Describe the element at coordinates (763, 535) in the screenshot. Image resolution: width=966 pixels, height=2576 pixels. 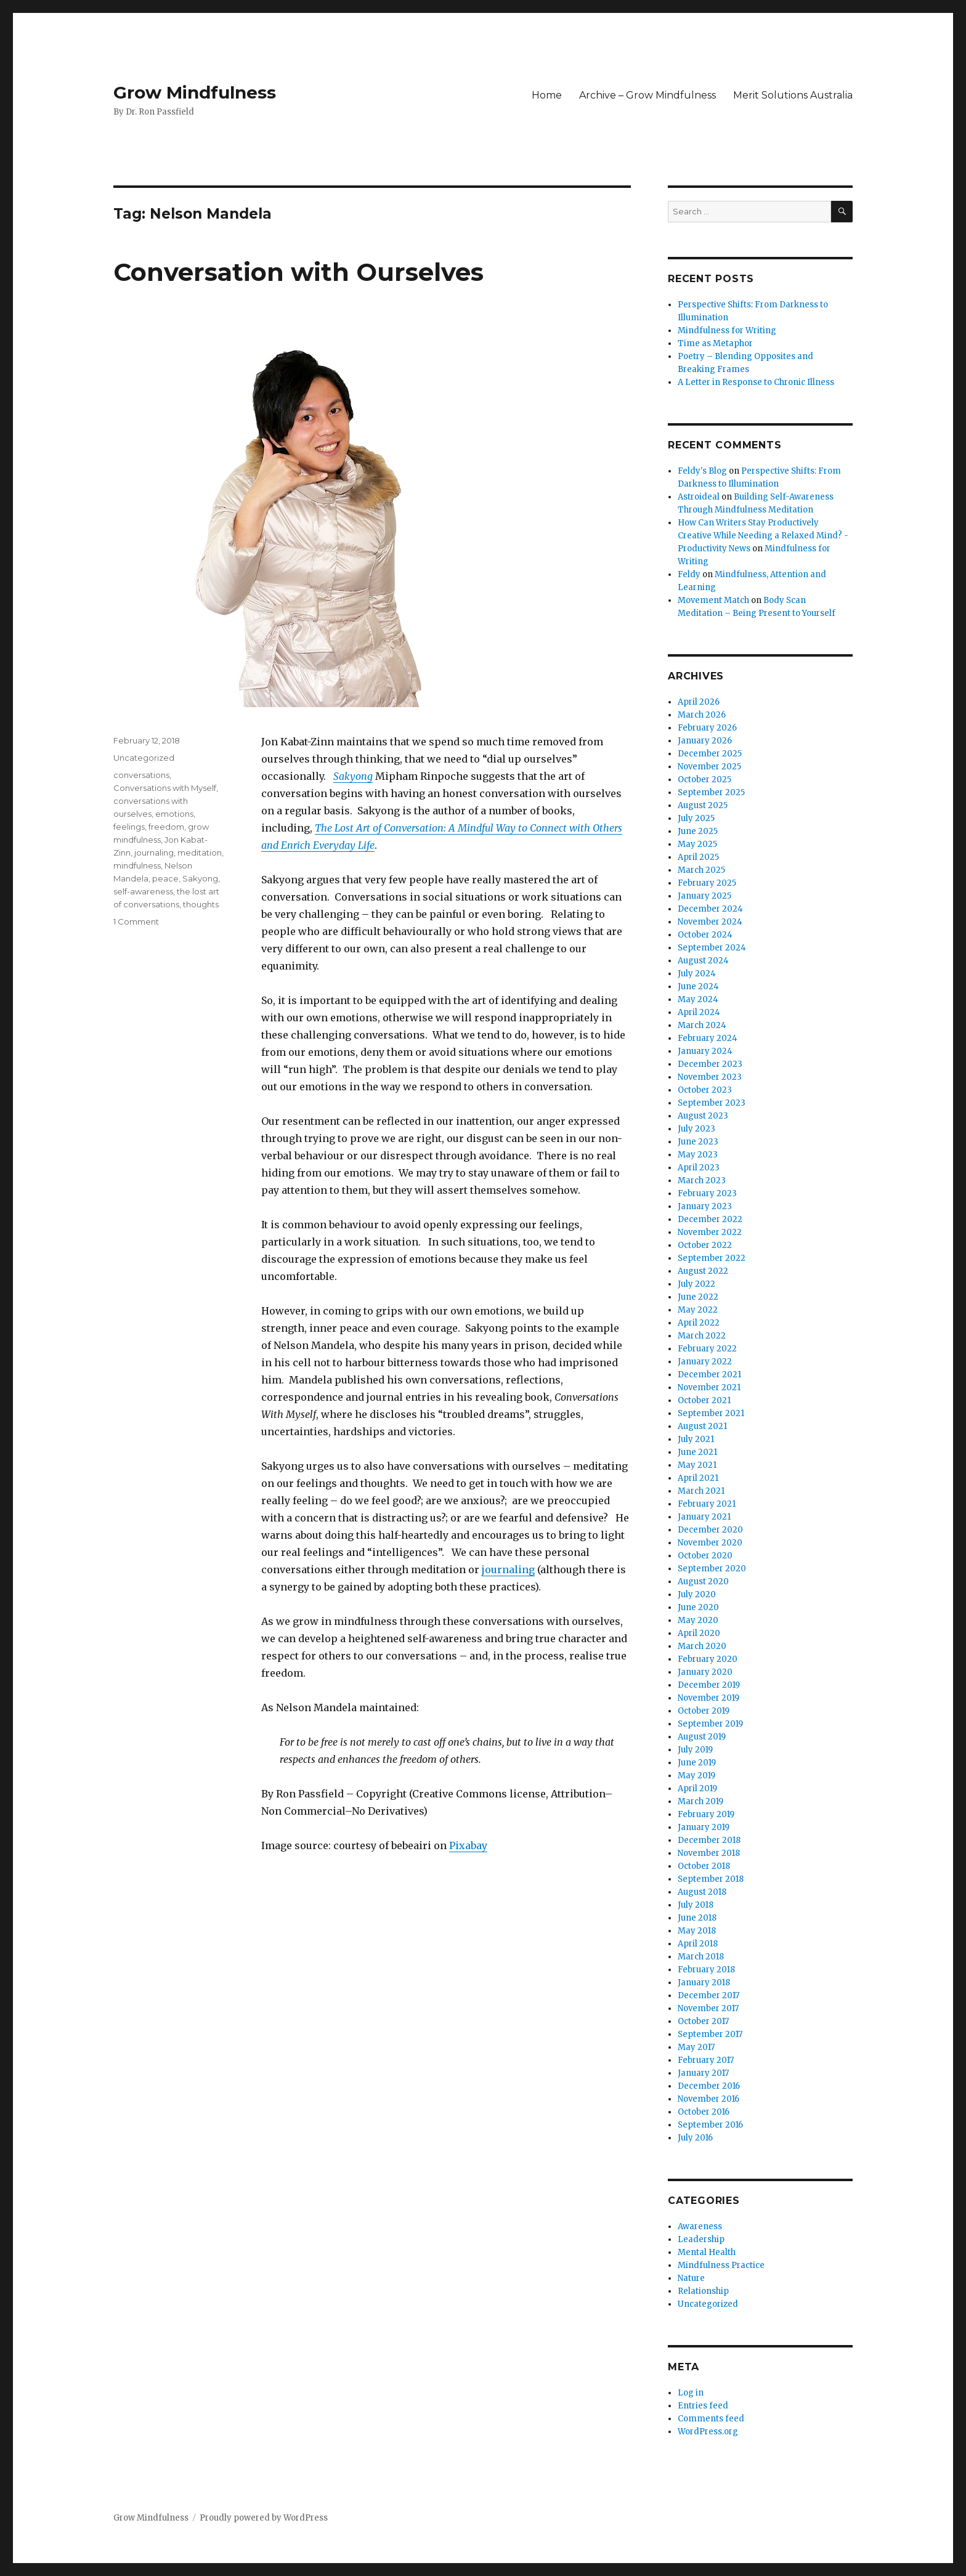
I see `How Can Writers Stay Productively Creative While Needing a Relaxed Mind? - Productivity News` at that location.